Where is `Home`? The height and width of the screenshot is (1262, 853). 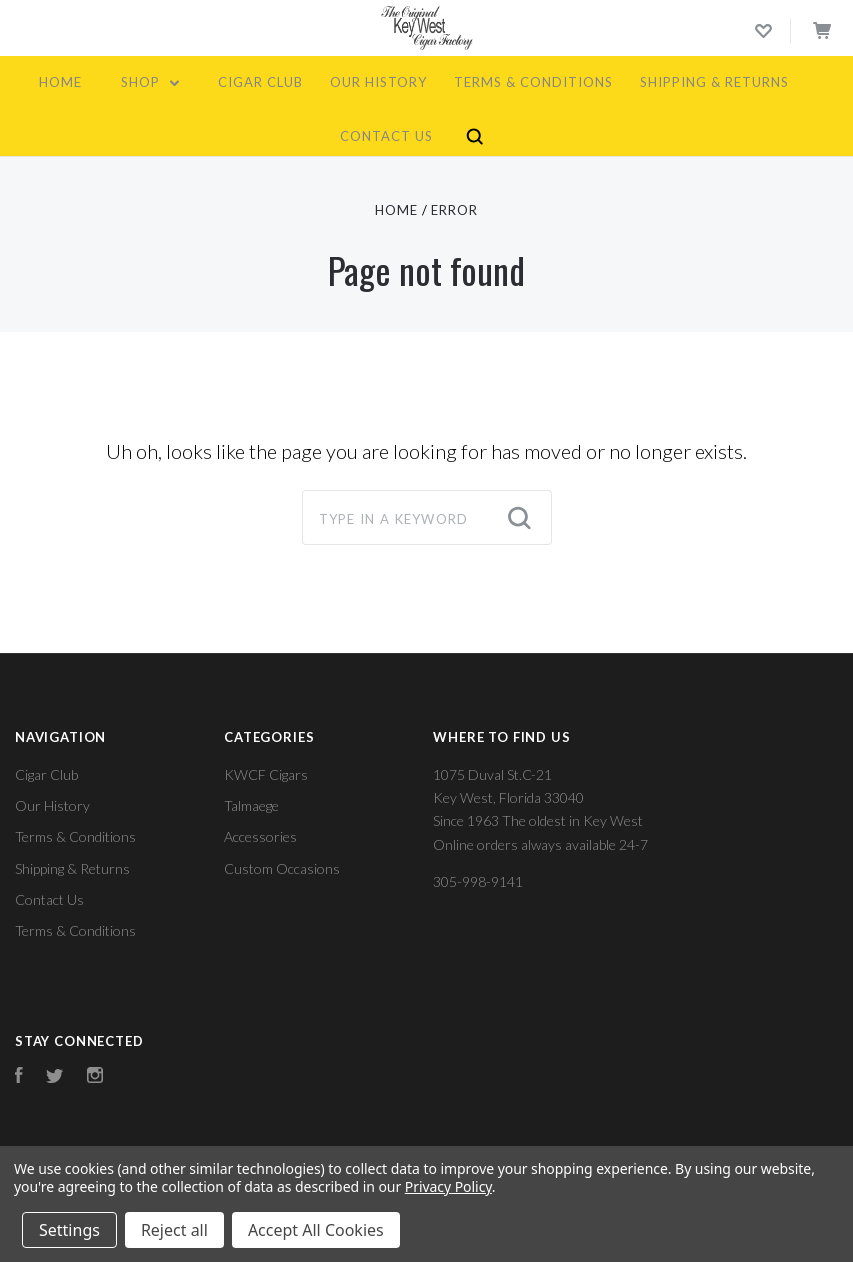
Home is located at coordinates (60, 82).